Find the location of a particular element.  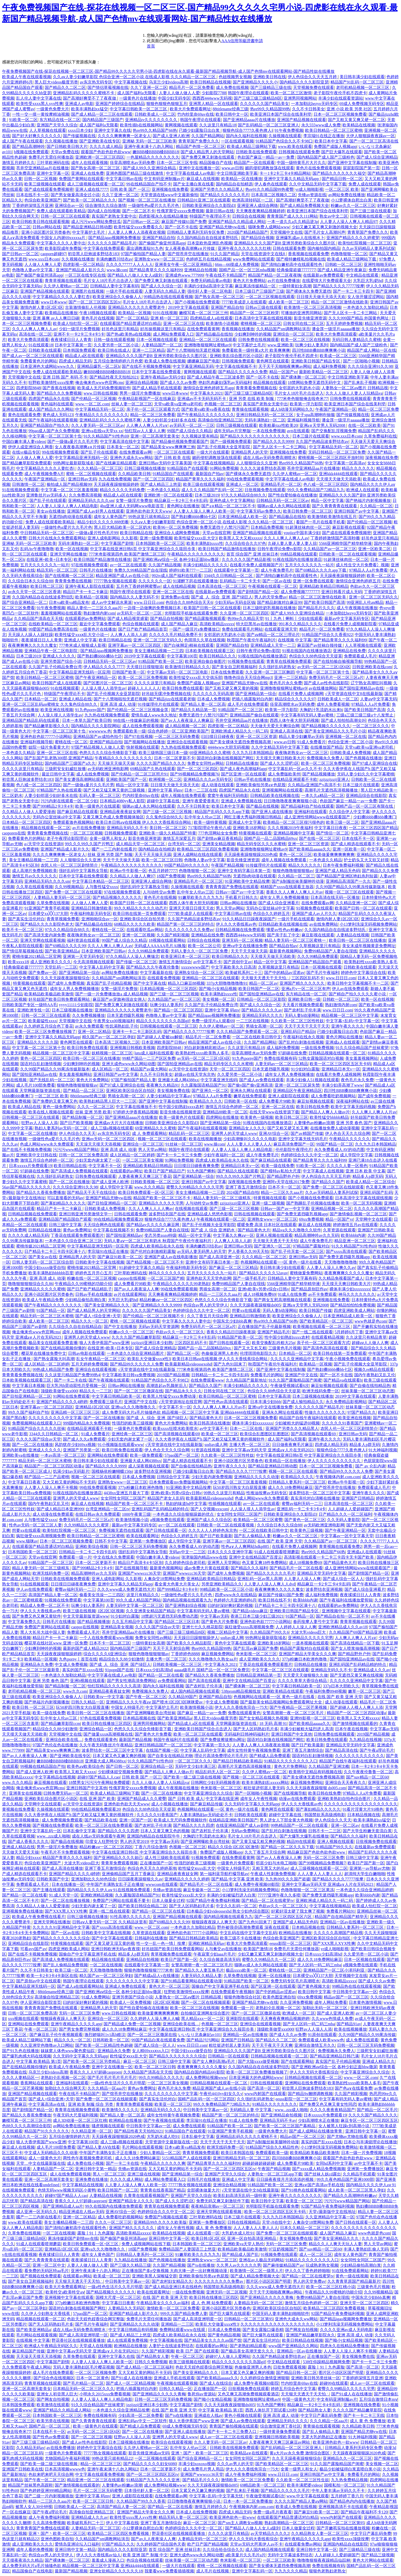

亚洲国产精品成人久久蜜臀 is located at coordinates (141, 1798).